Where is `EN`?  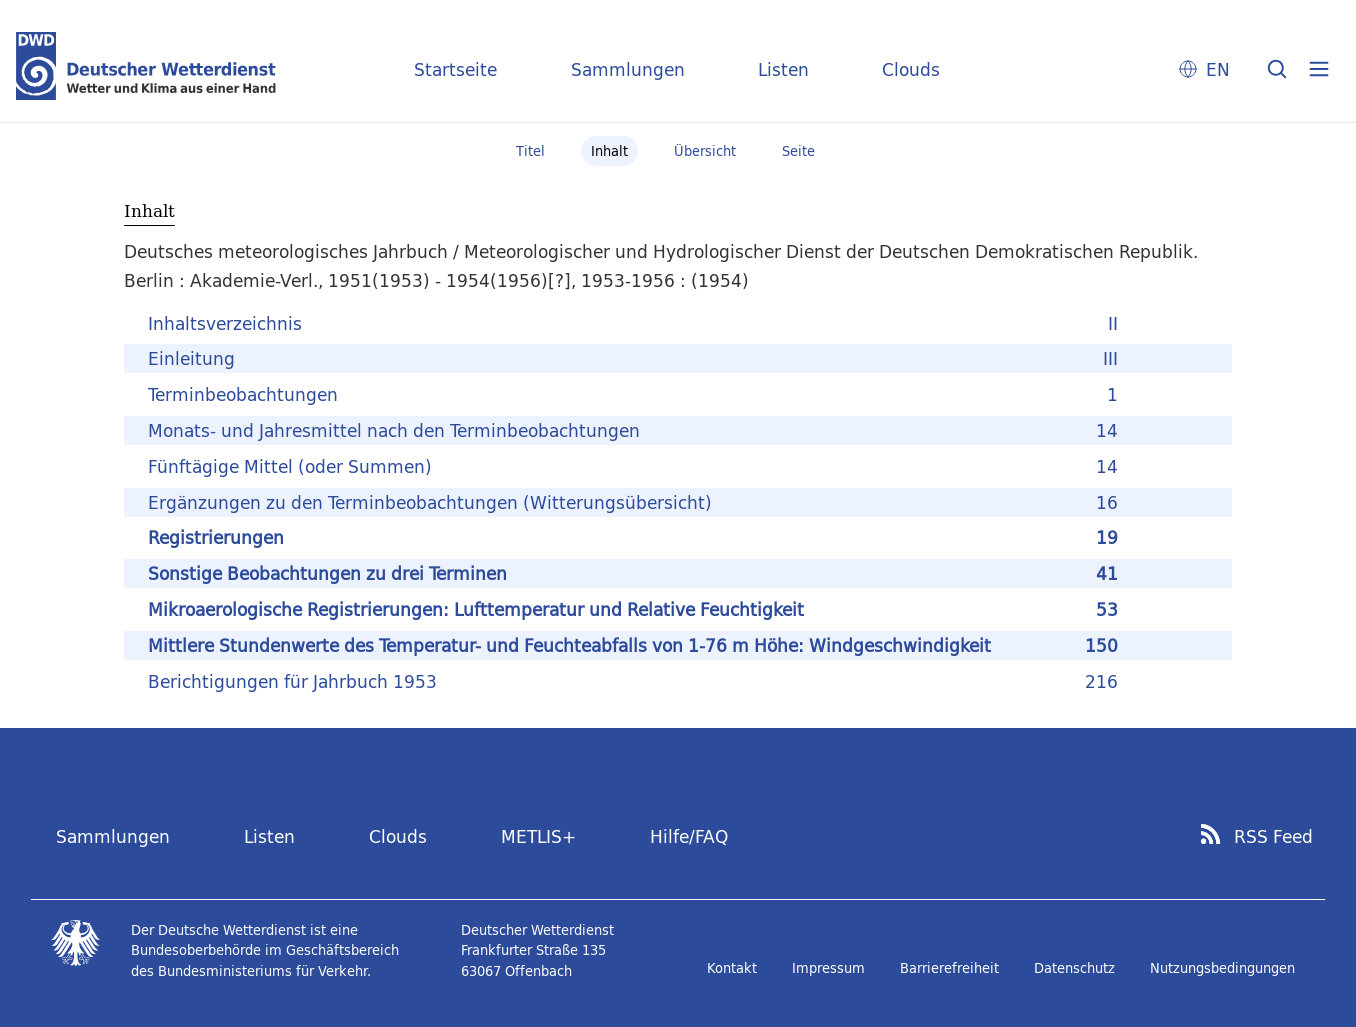 EN is located at coordinates (1218, 69).